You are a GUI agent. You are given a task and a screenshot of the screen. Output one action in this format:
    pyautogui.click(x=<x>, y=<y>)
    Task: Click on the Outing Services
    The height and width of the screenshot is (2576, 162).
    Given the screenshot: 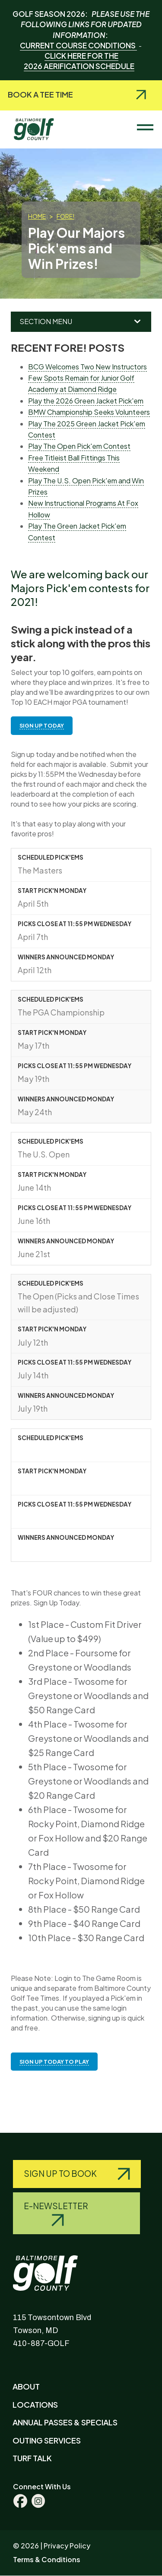 What is the action you would take?
    pyautogui.click(x=47, y=2440)
    